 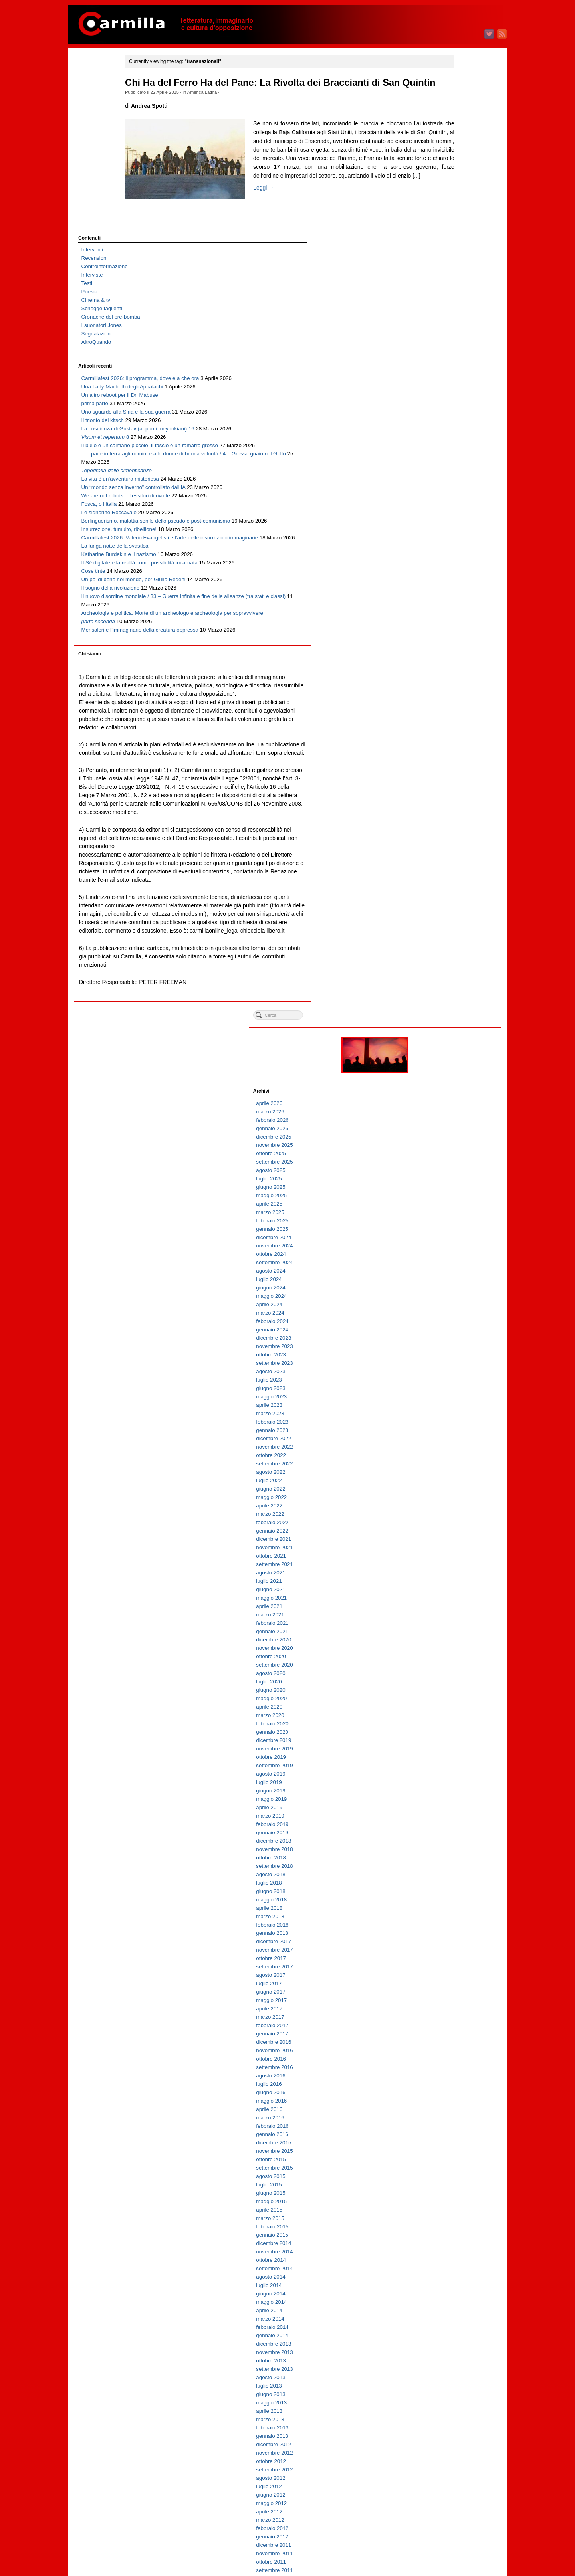 What do you see at coordinates (444, 1664) in the screenshot?
I see `aprile 2011` at bounding box center [444, 1664].